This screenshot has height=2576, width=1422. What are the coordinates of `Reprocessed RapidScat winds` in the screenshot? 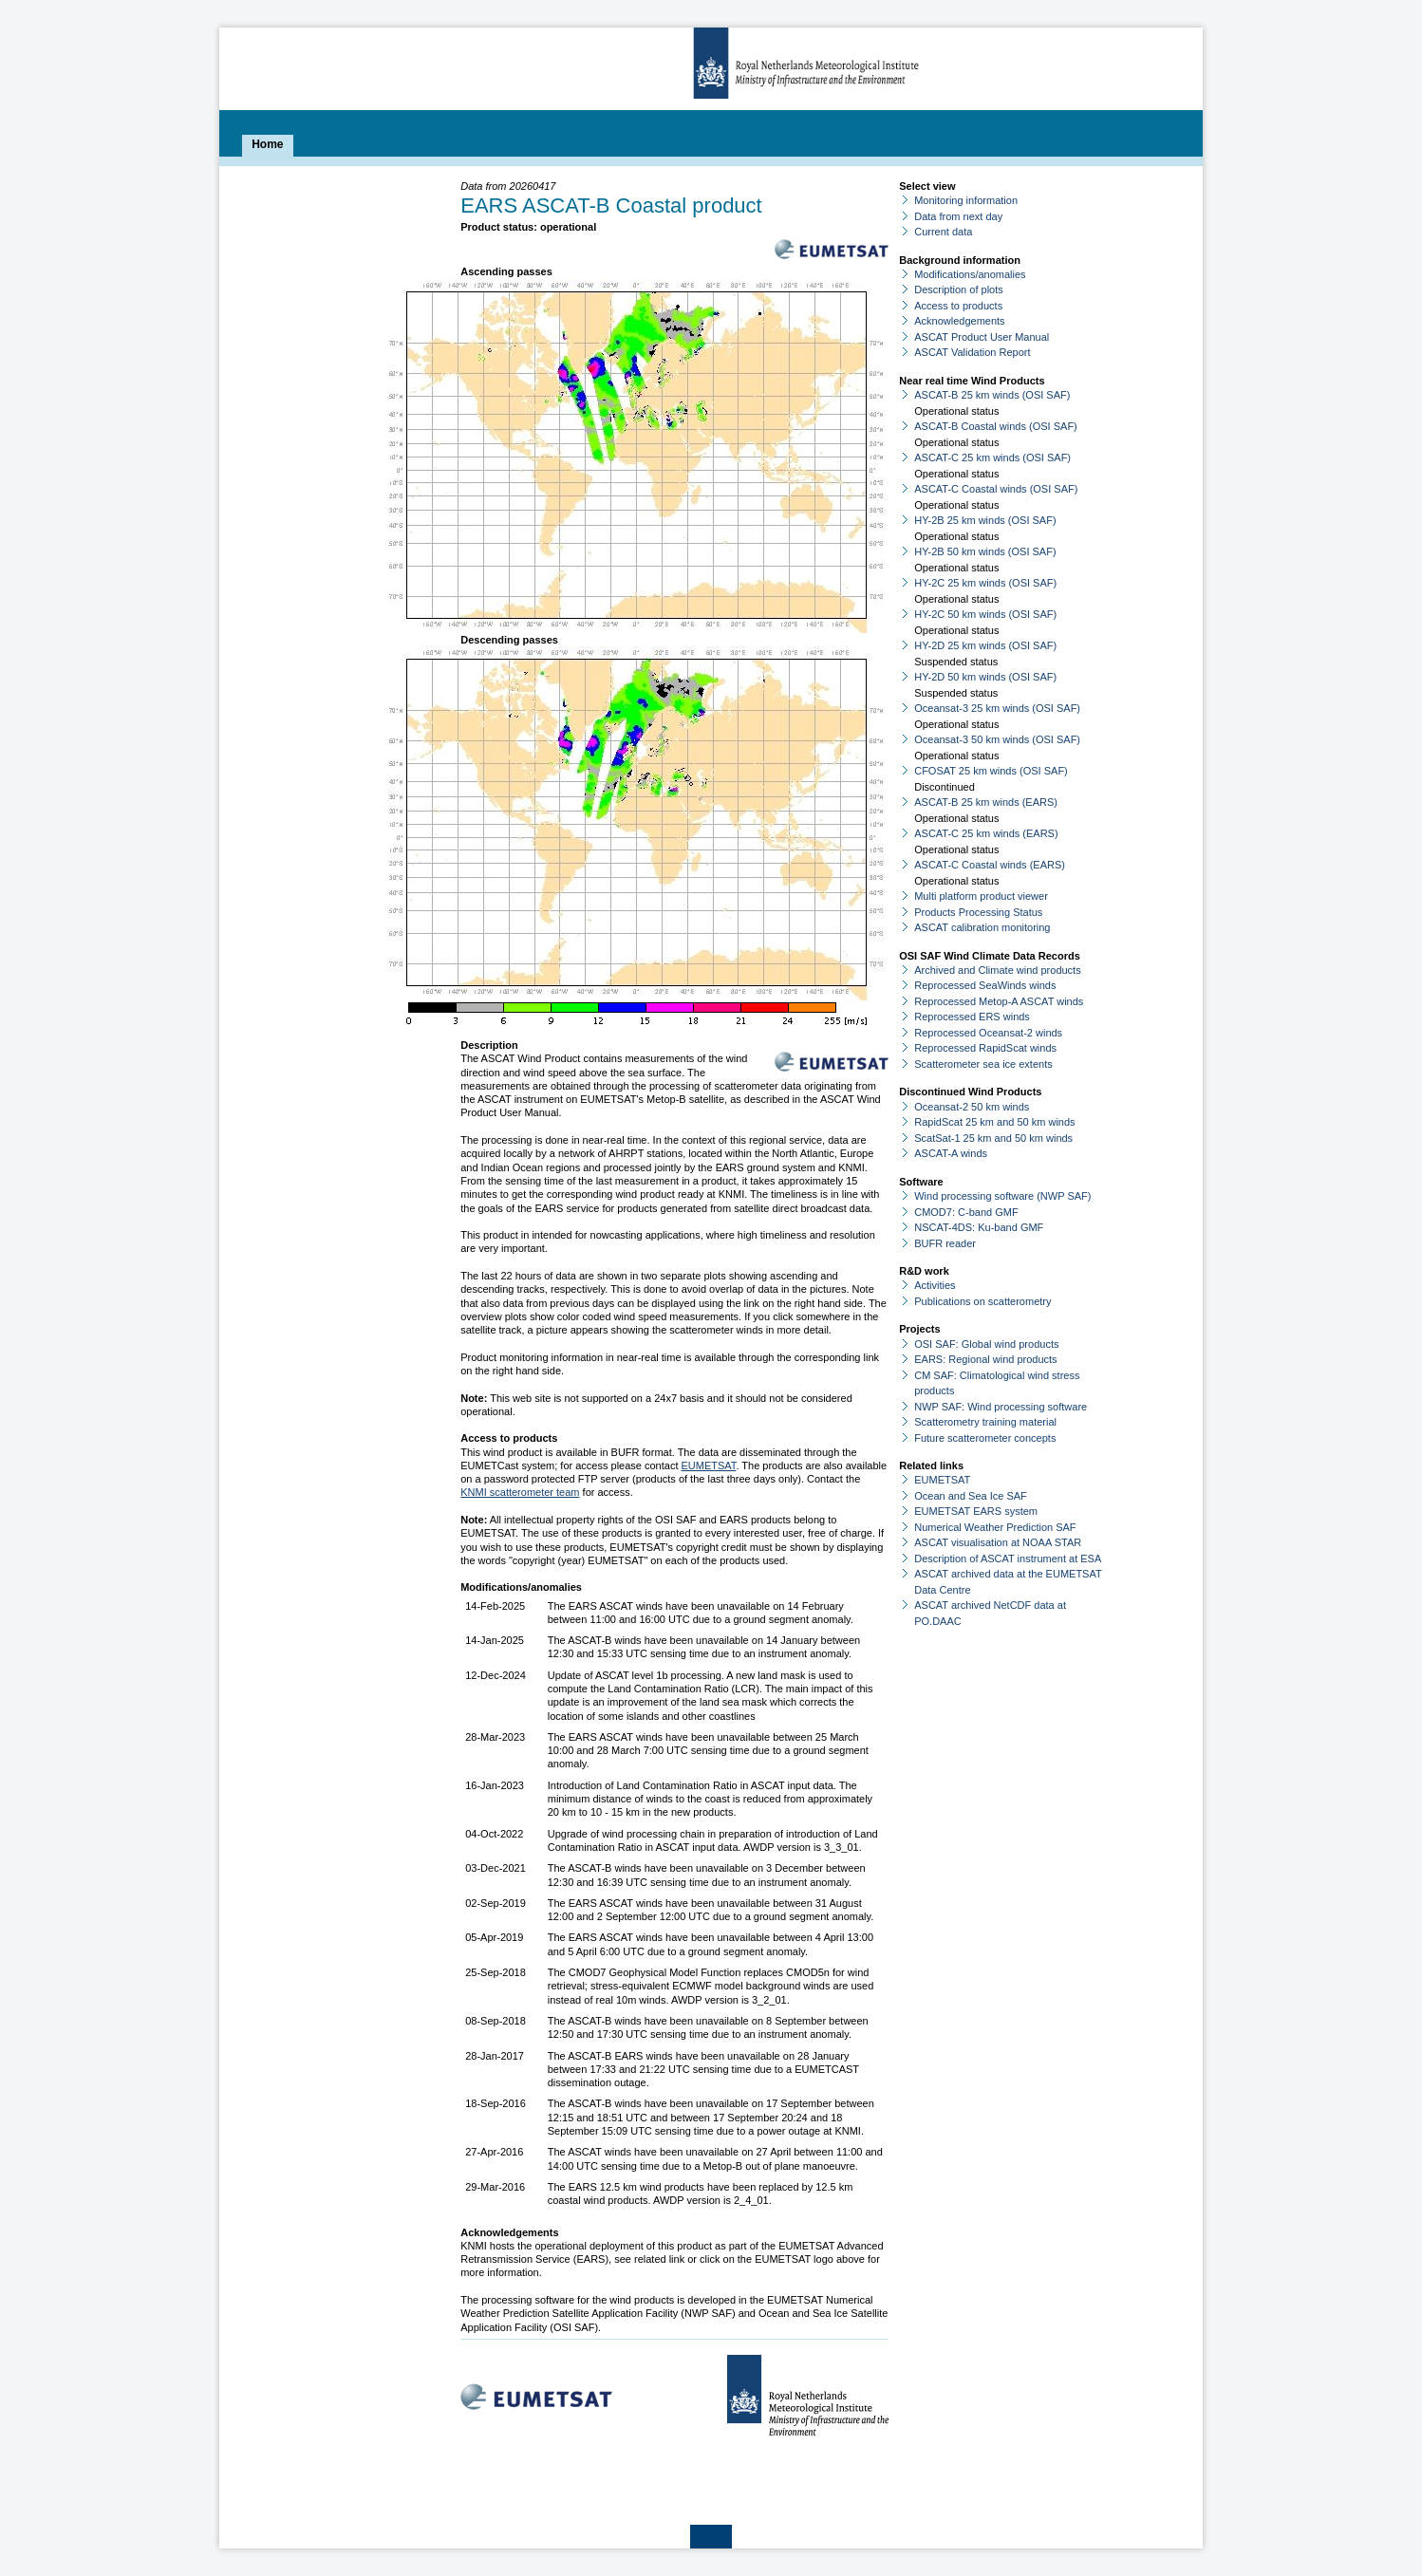 It's located at (985, 1048).